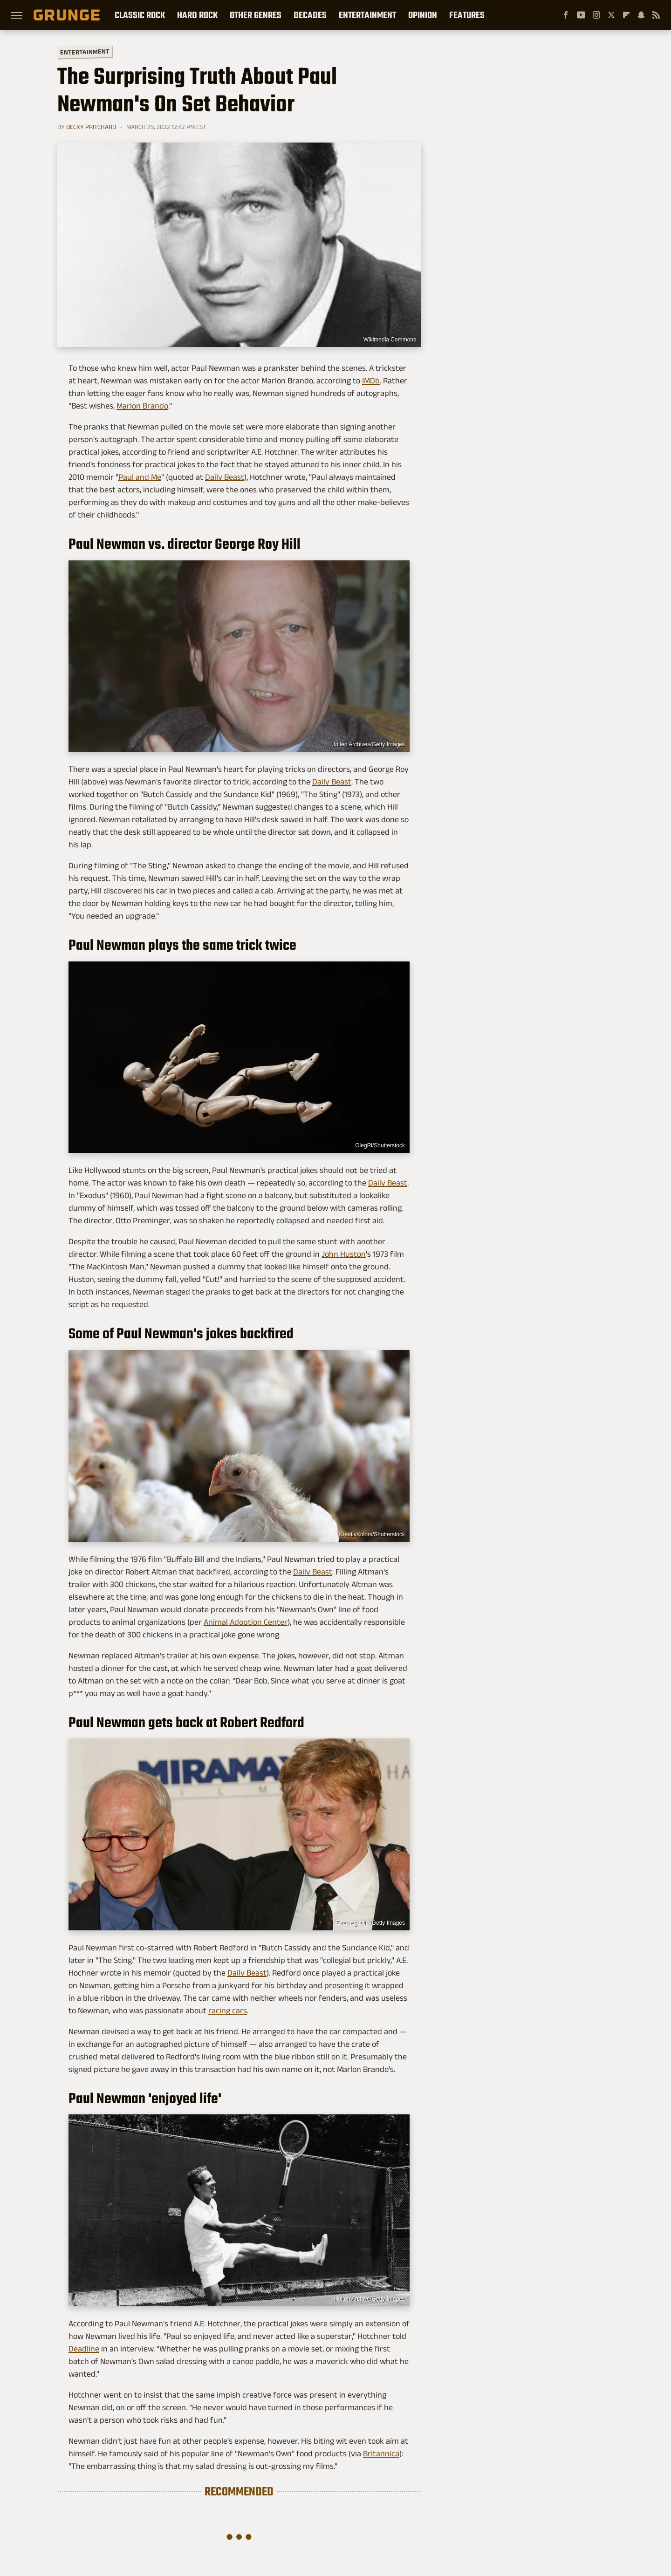  What do you see at coordinates (344, 1254) in the screenshot?
I see `John Huston` at bounding box center [344, 1254].